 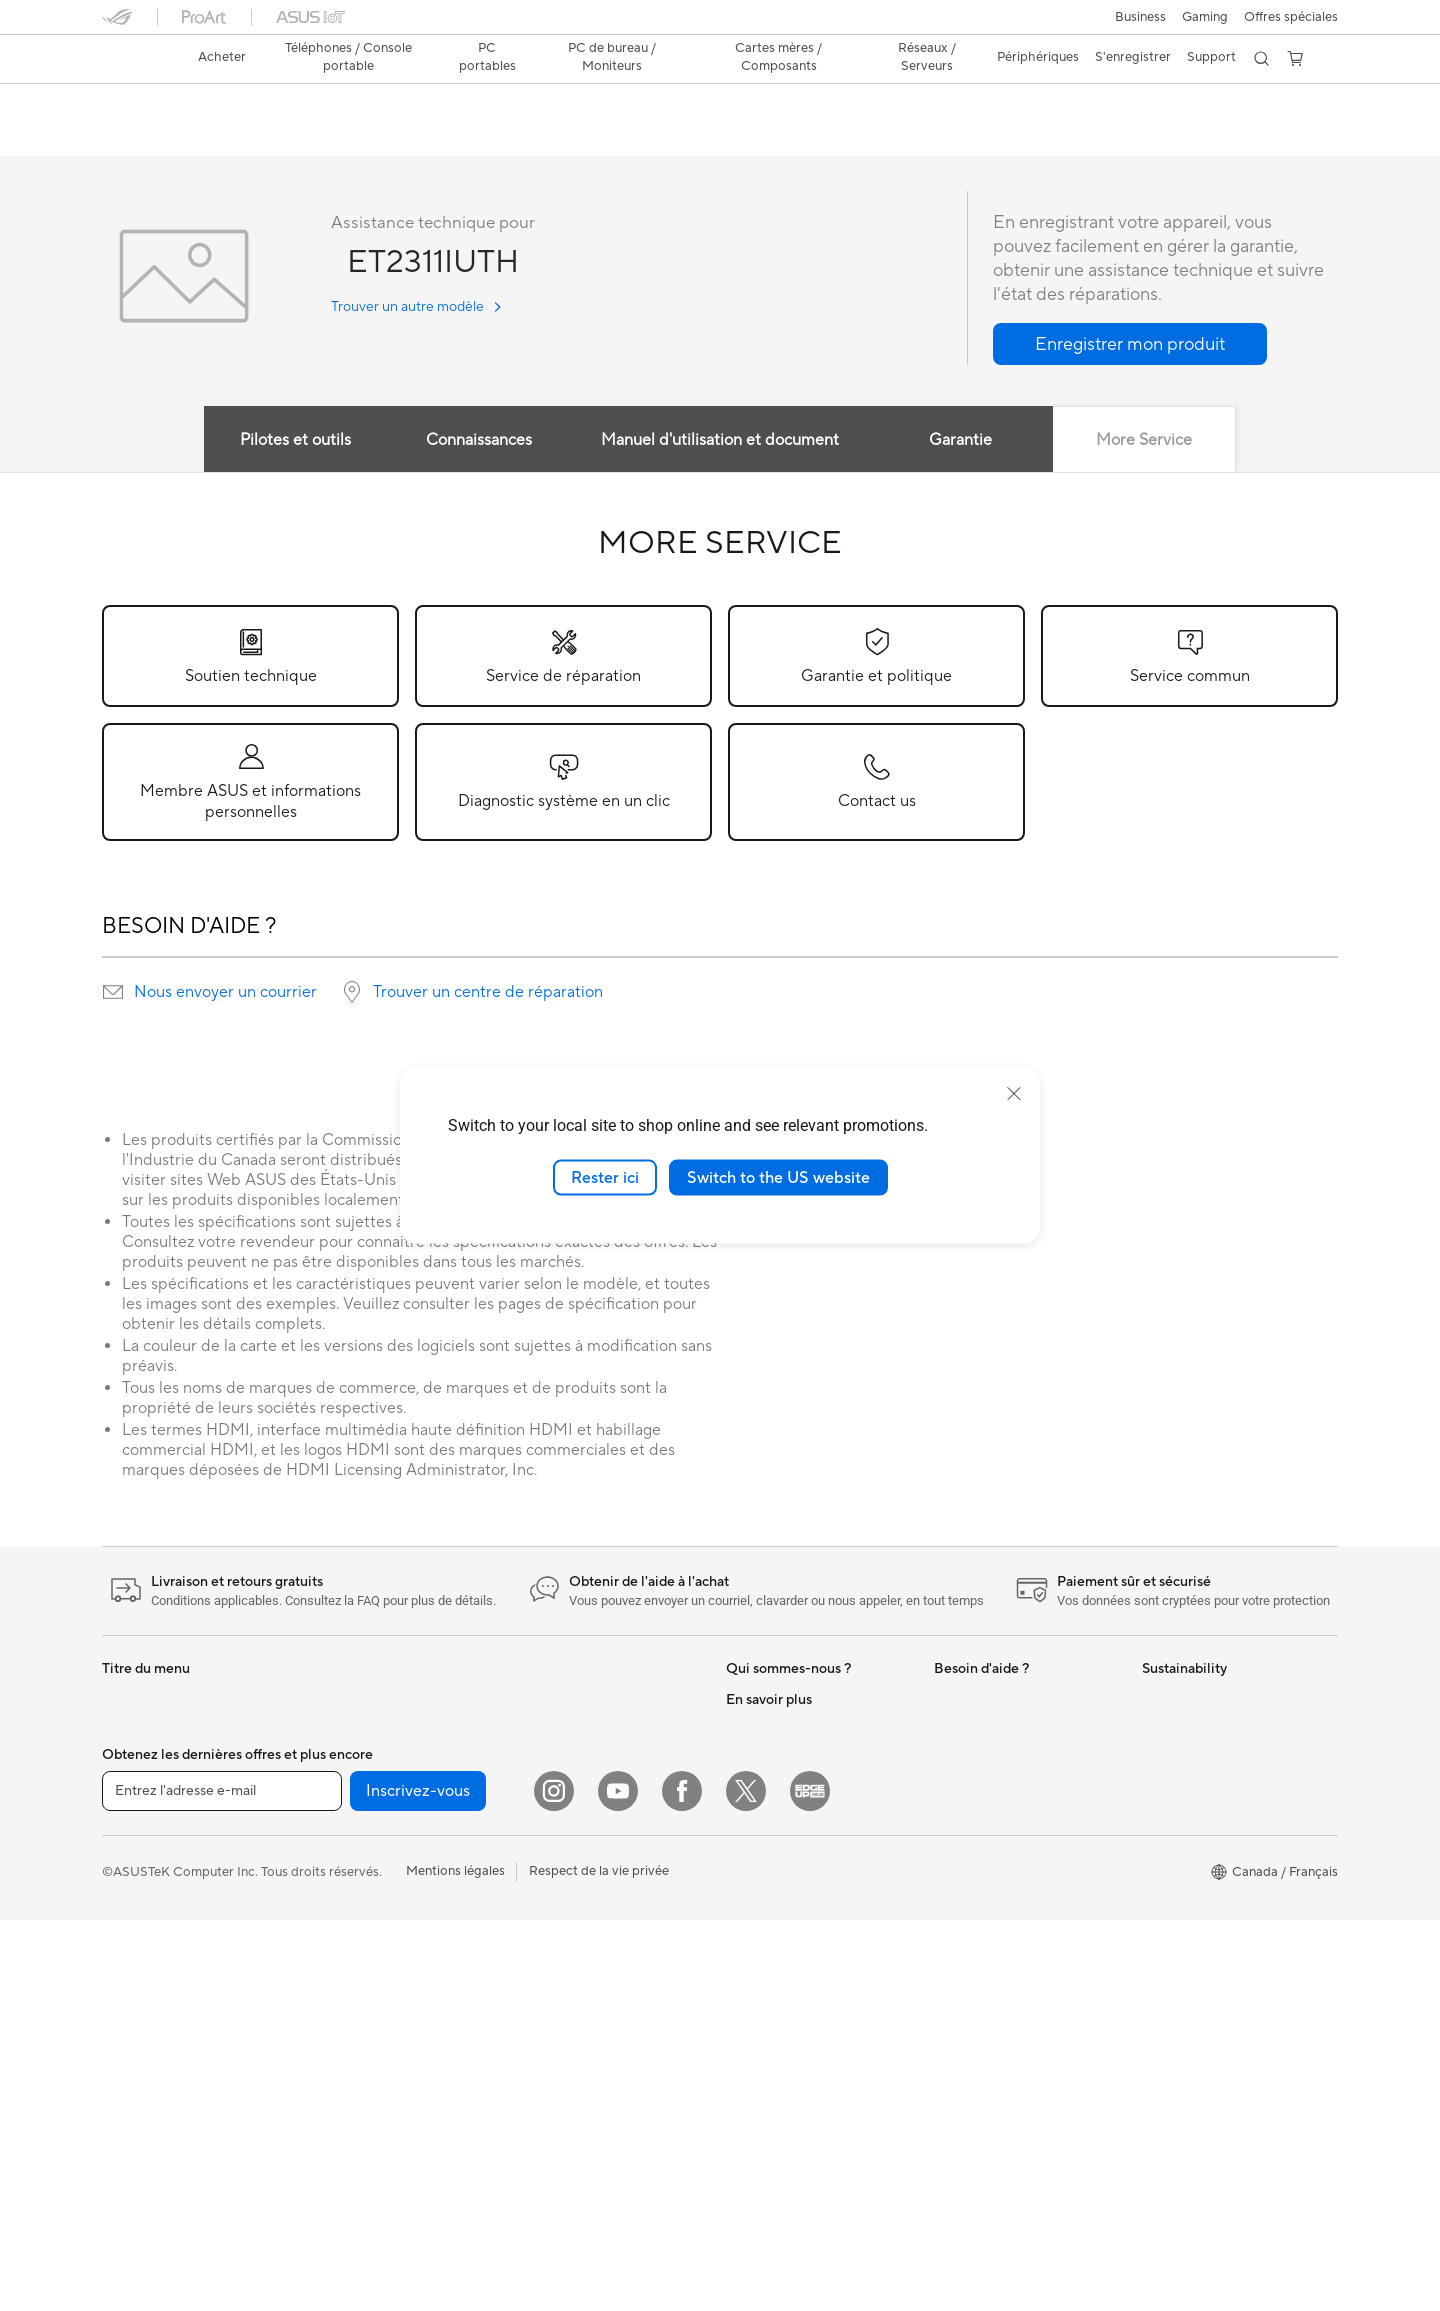 I want to click on Contrôleur, so click(x=547, y=2031).